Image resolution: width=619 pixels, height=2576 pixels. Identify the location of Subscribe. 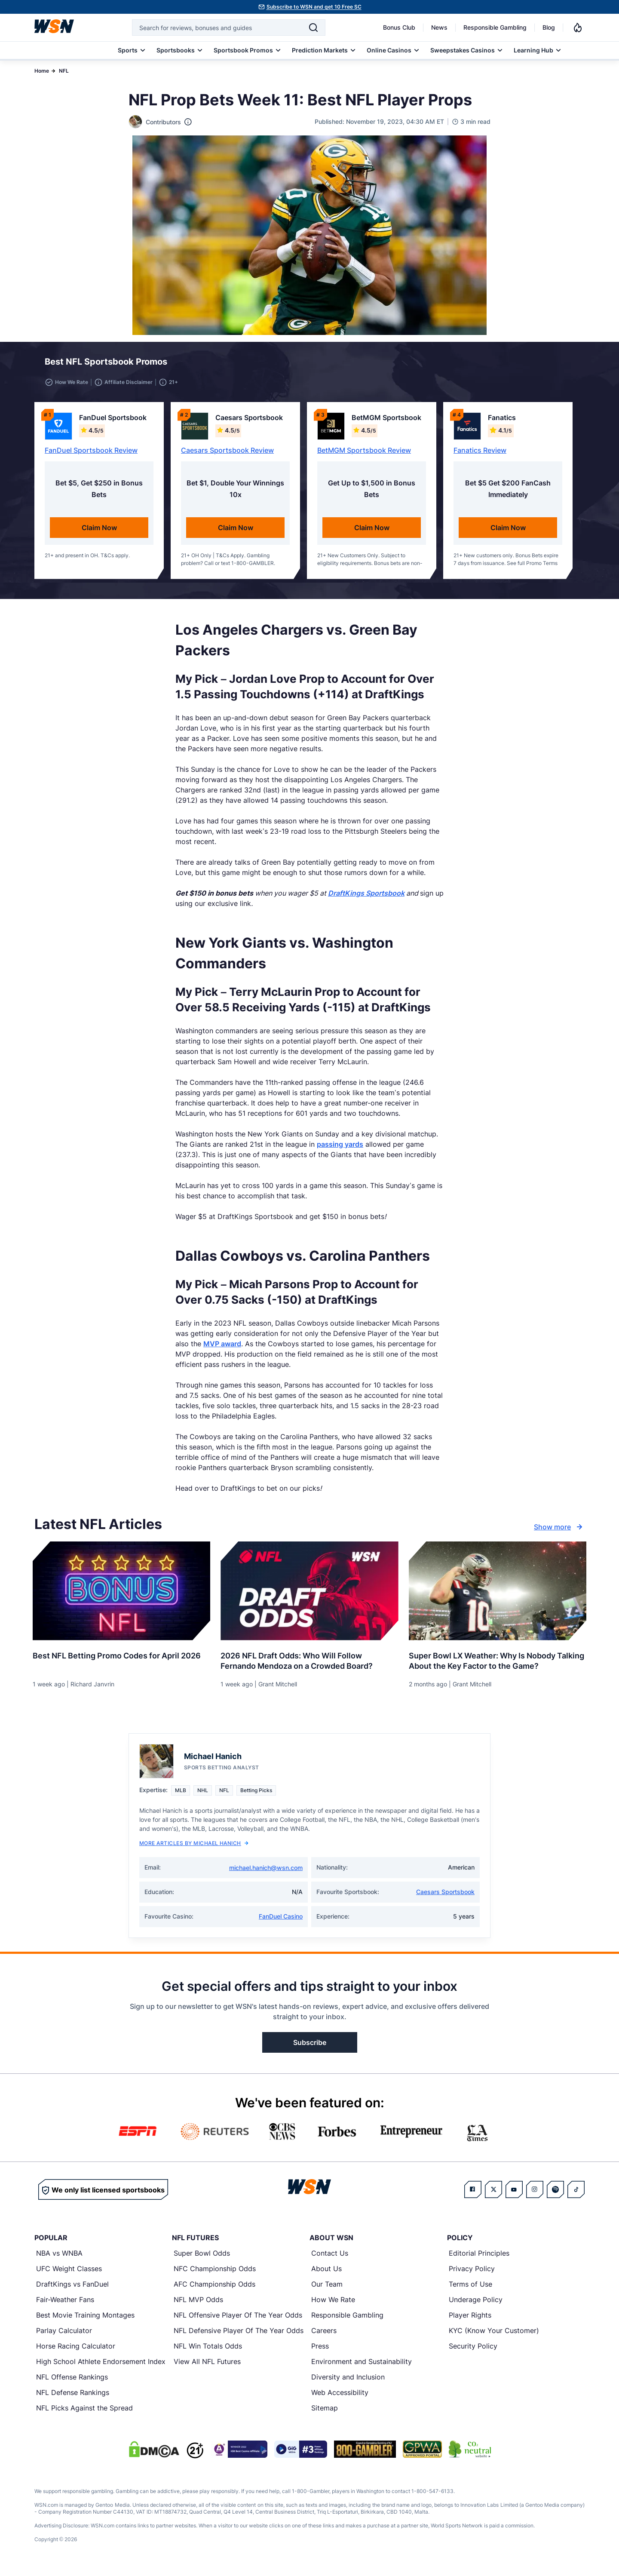
(309, 2047).